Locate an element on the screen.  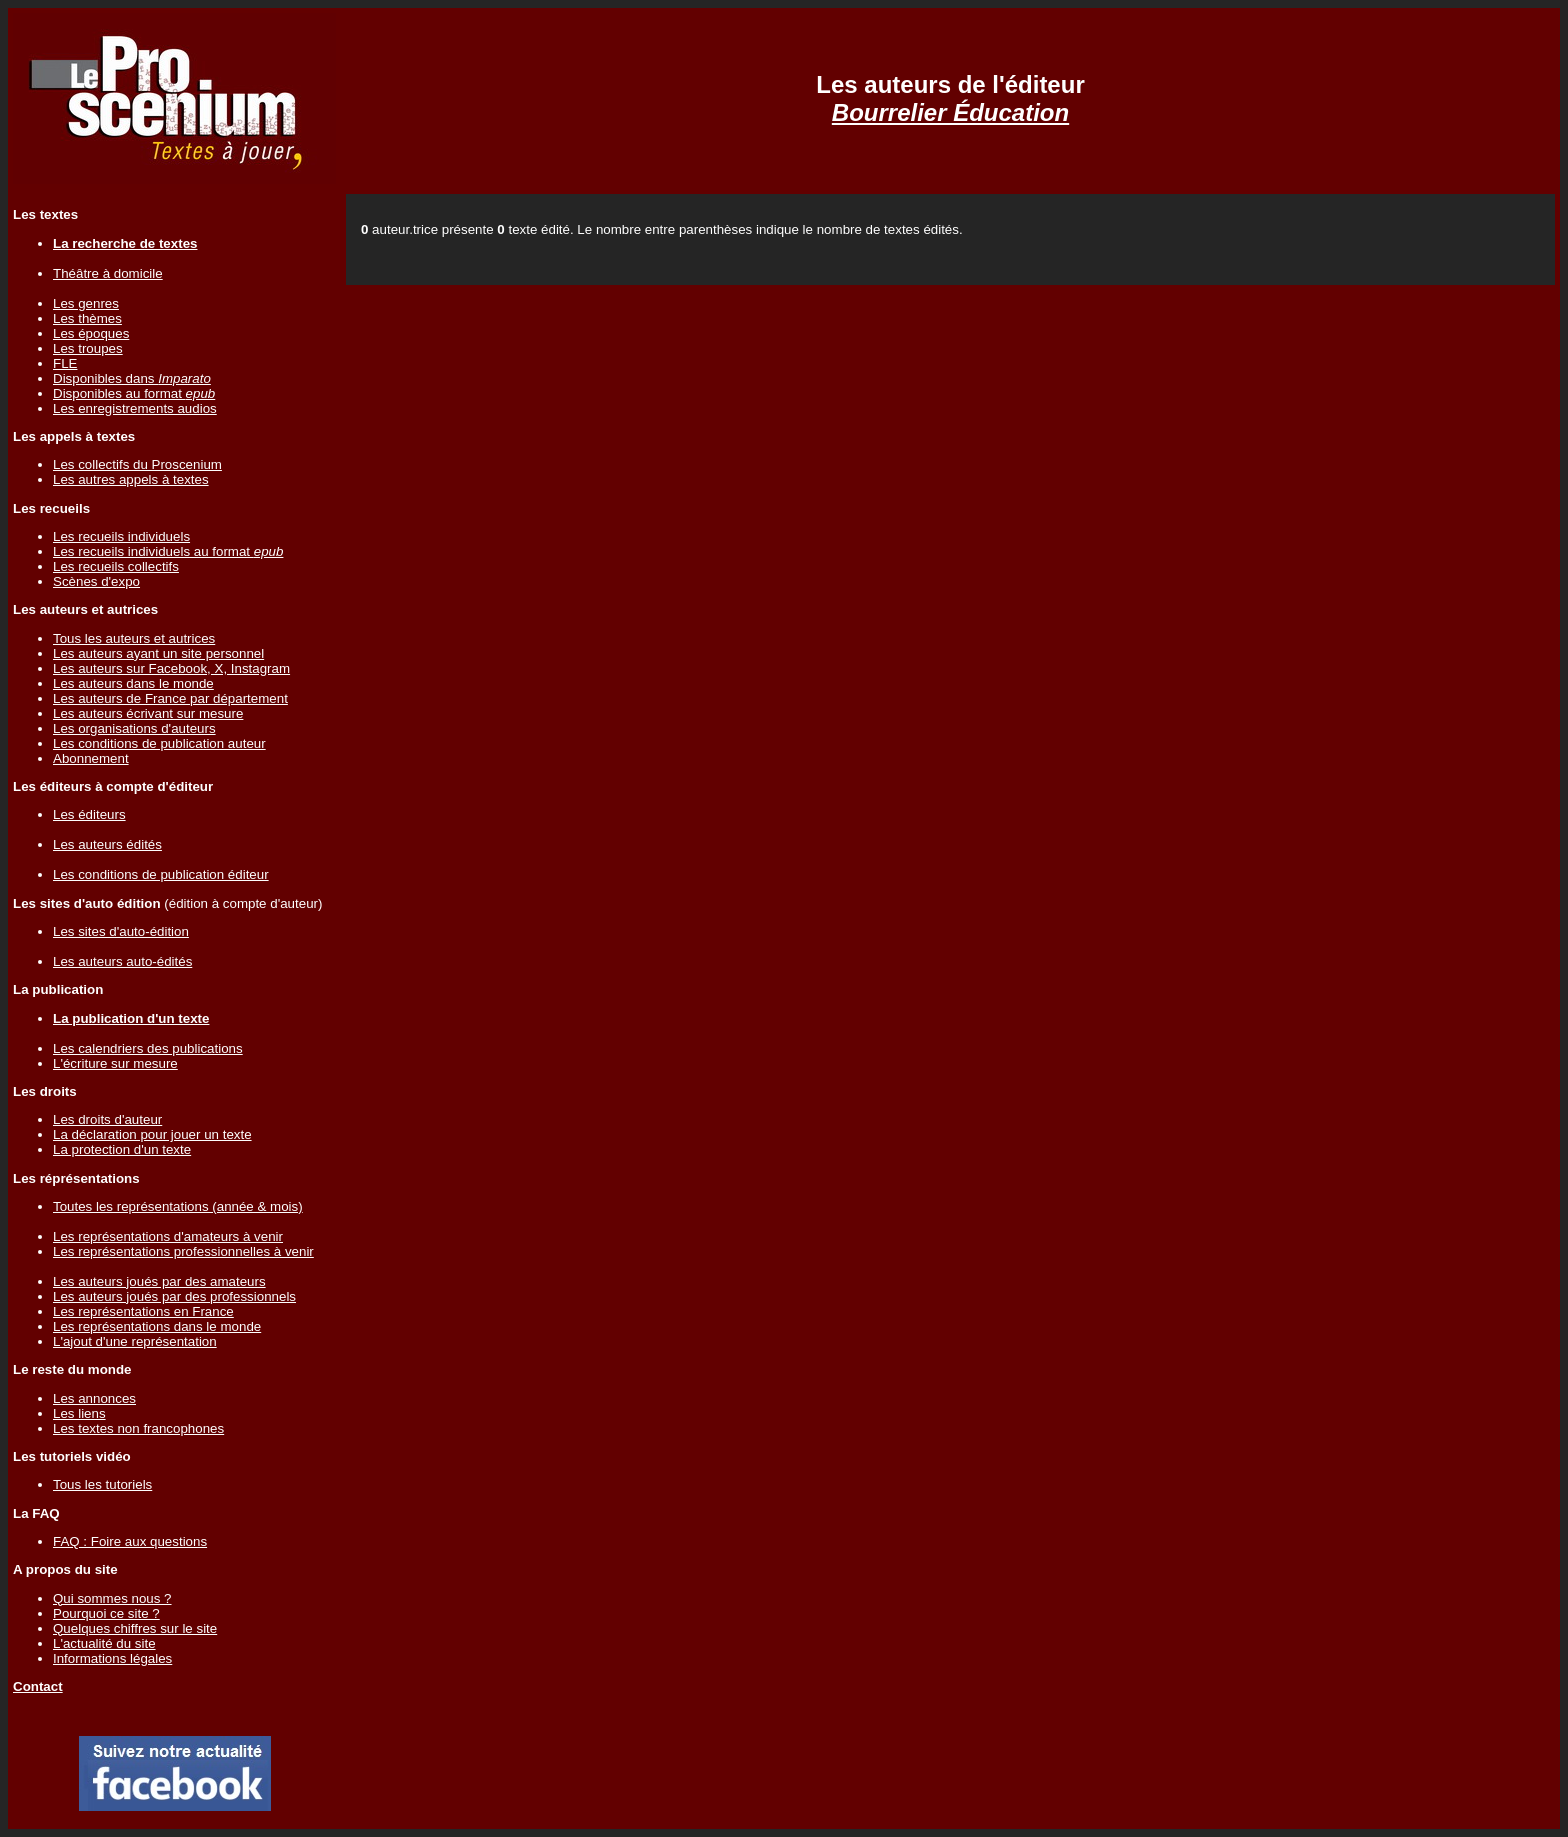
Les recueils collectifs is located at coordinates (116, 566).